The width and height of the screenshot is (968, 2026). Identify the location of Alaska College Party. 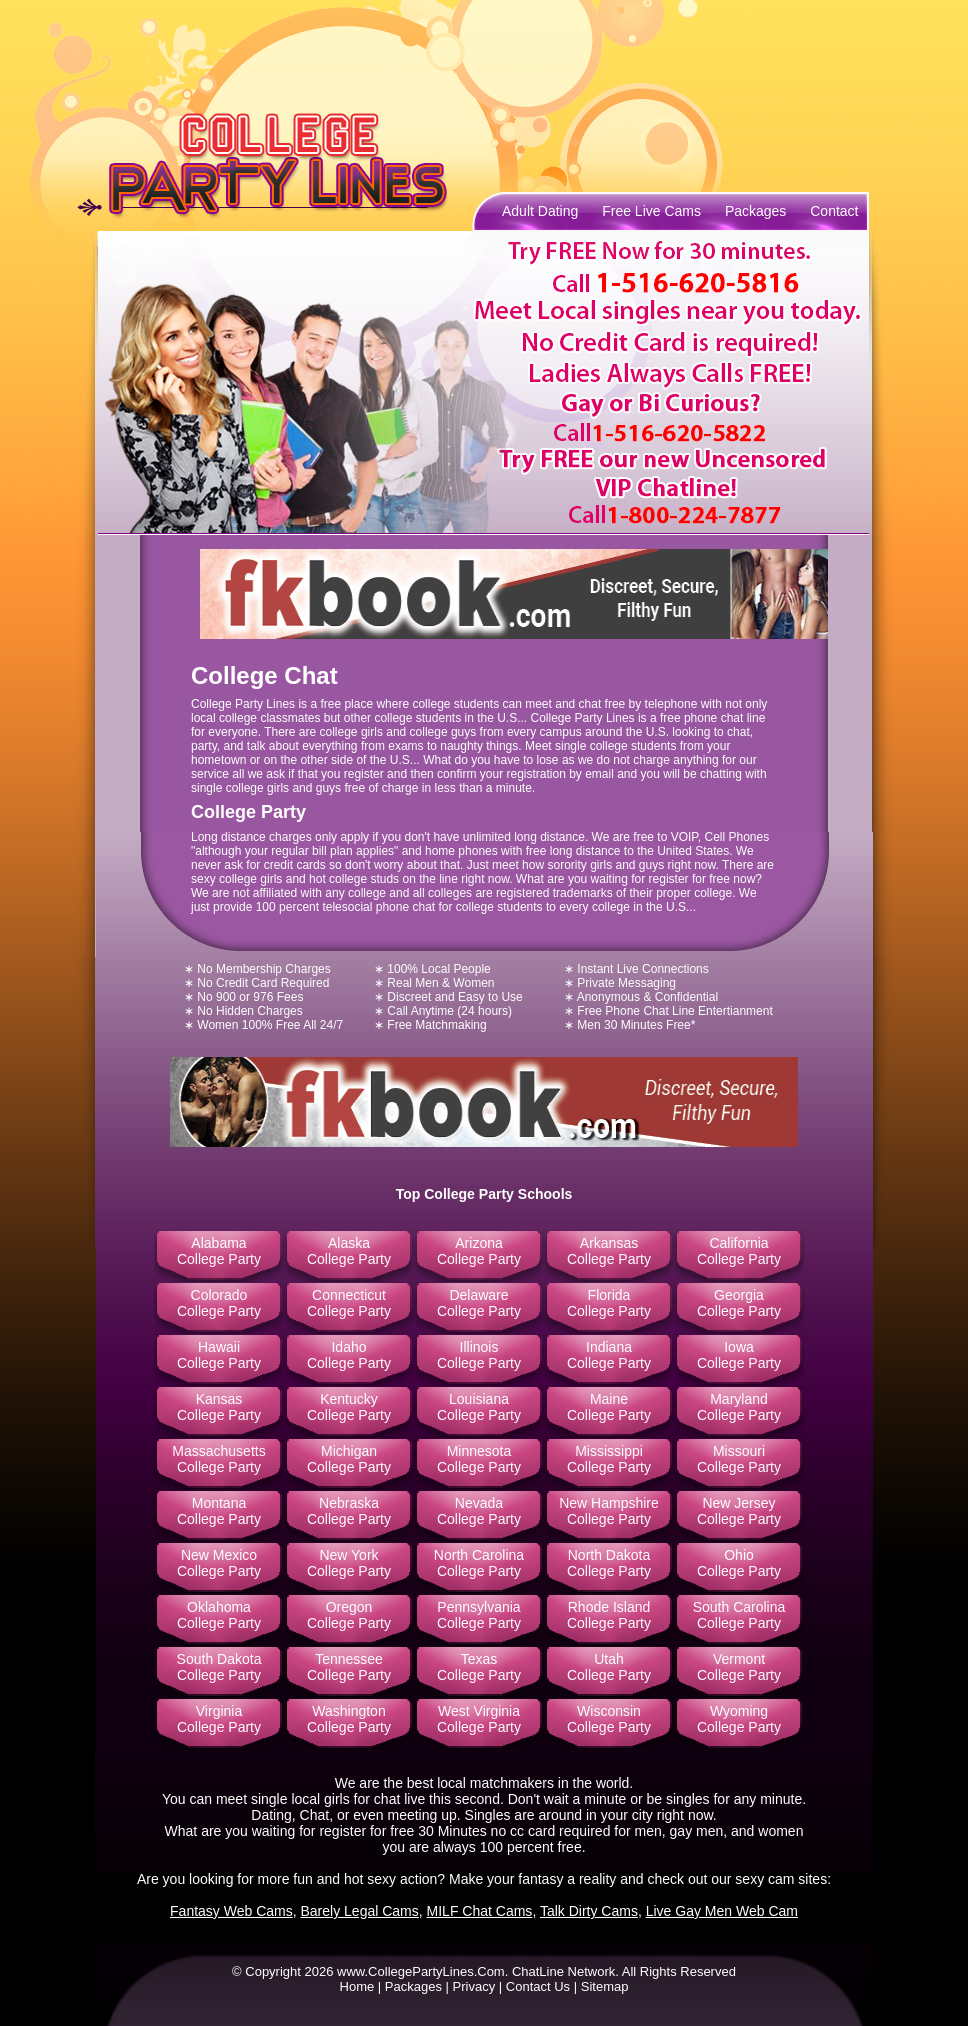
(349, 1251).